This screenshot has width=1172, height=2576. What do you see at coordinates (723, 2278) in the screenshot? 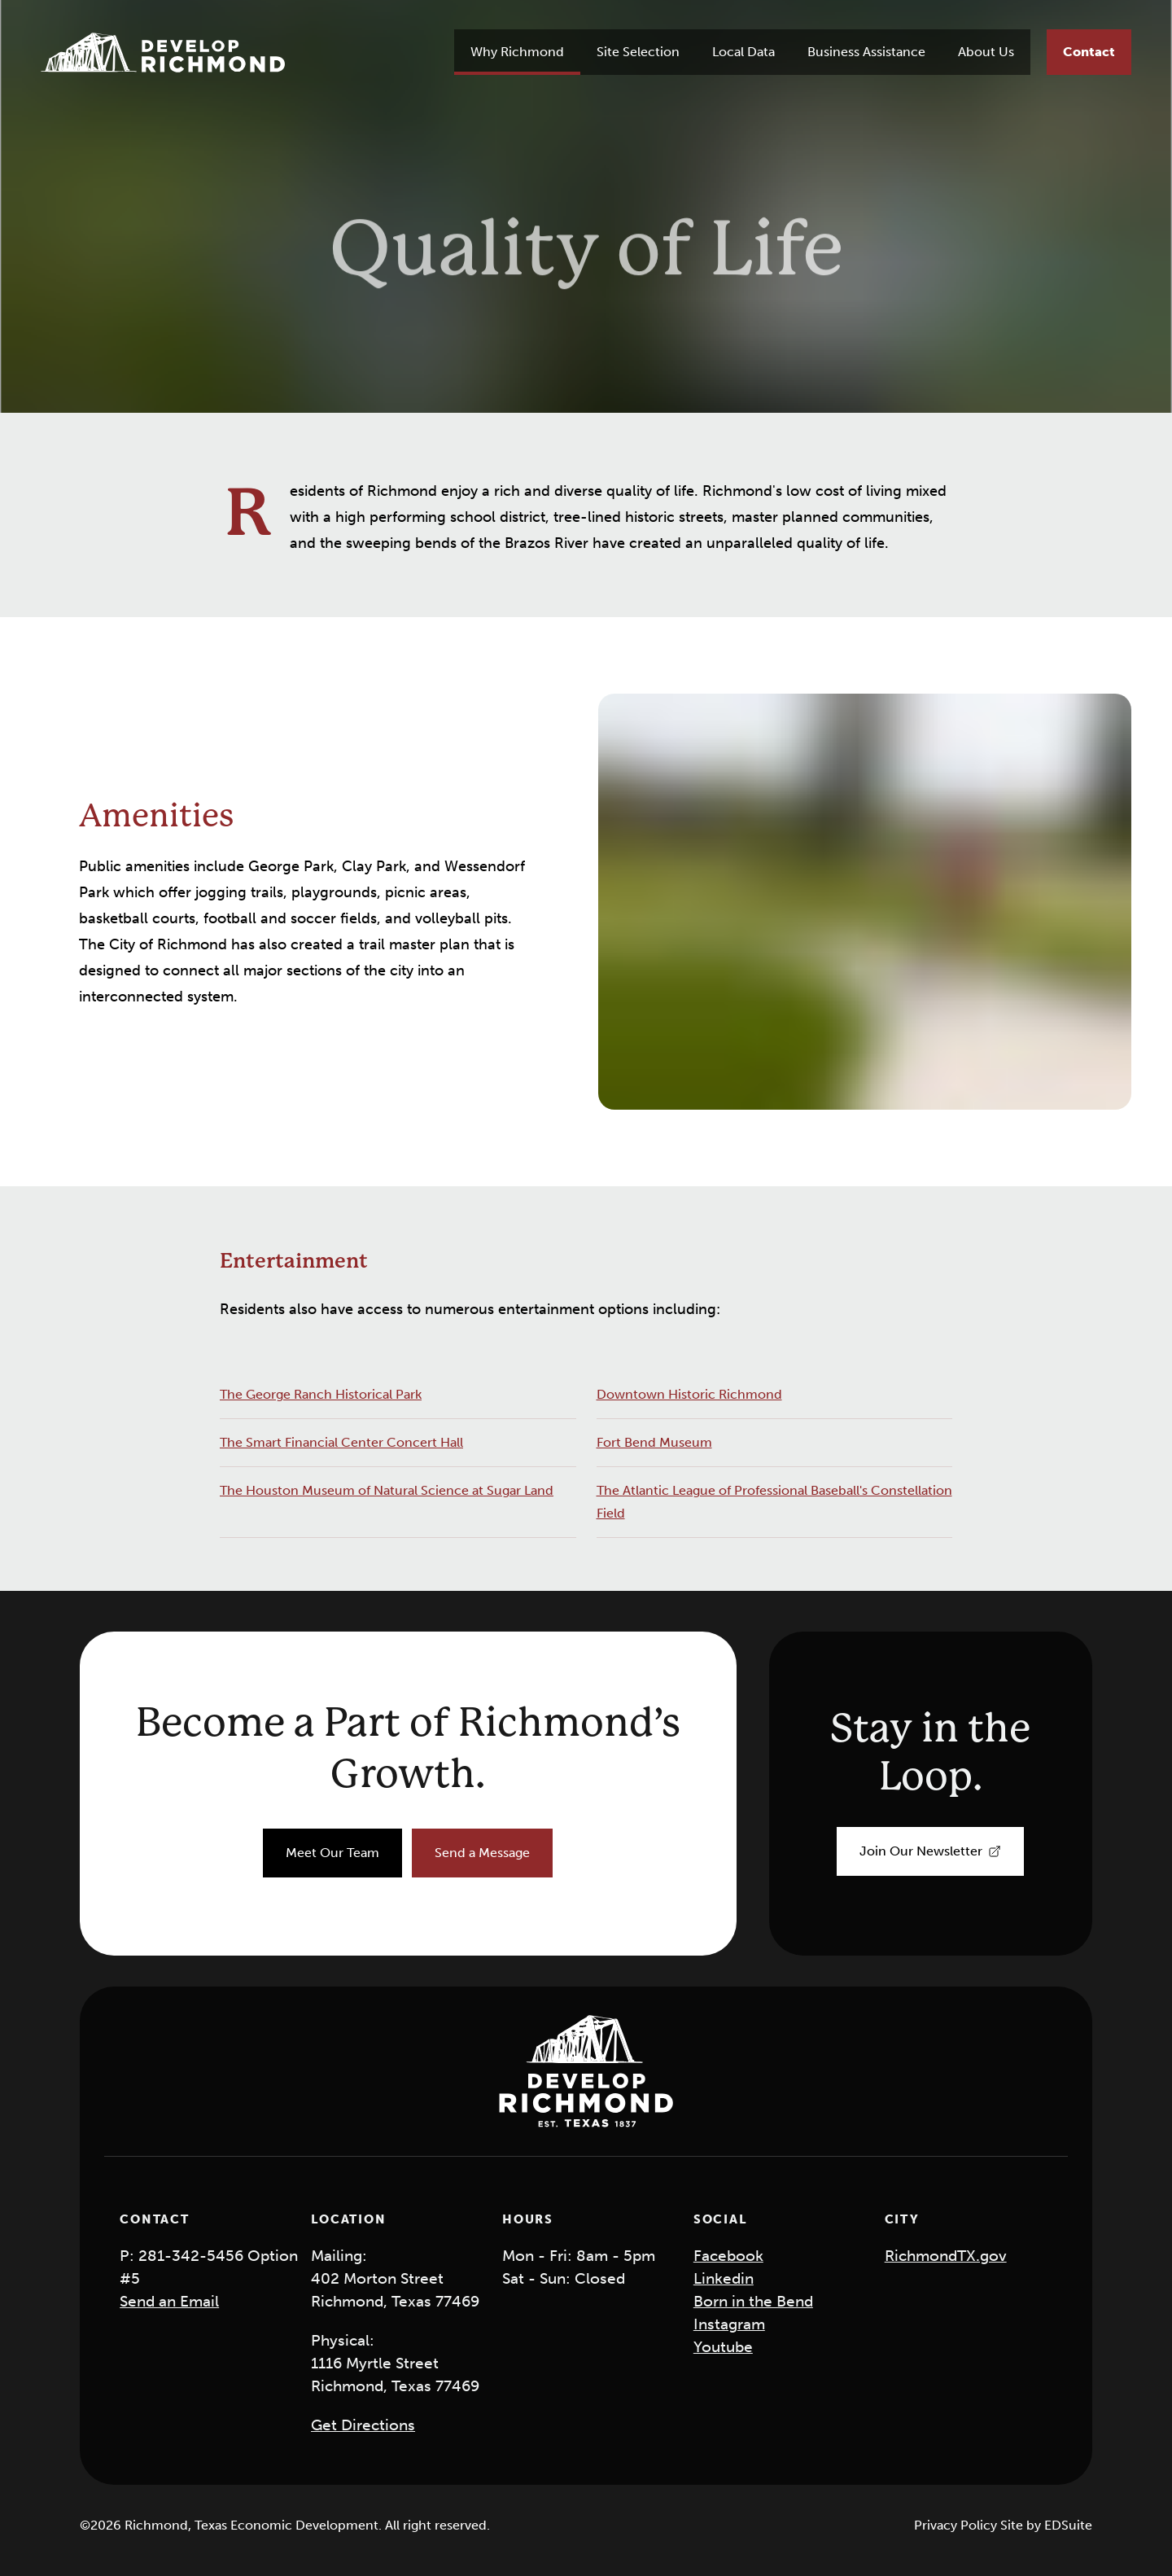
I see `Linkedin` at bounding box center [723, 2278].